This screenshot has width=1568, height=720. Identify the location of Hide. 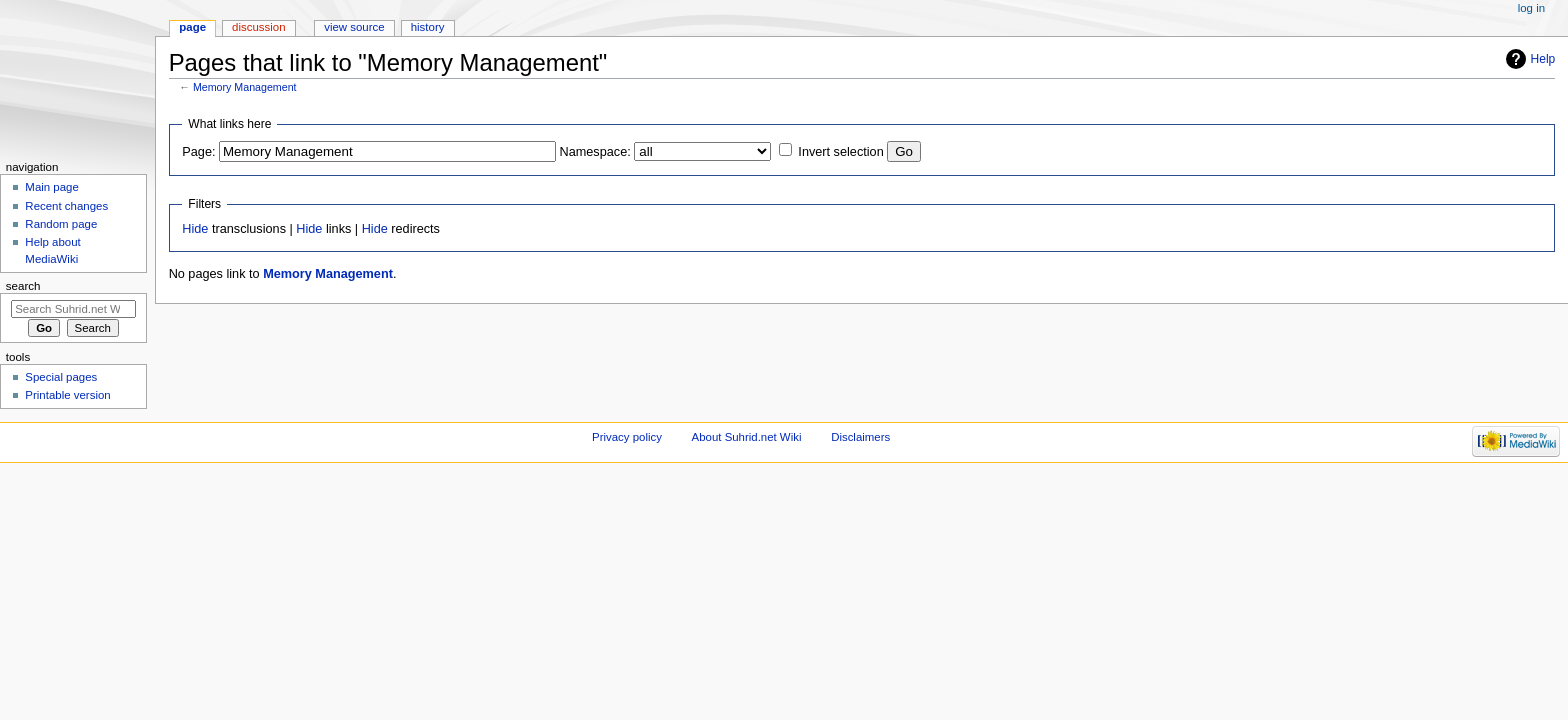
(195, 229).